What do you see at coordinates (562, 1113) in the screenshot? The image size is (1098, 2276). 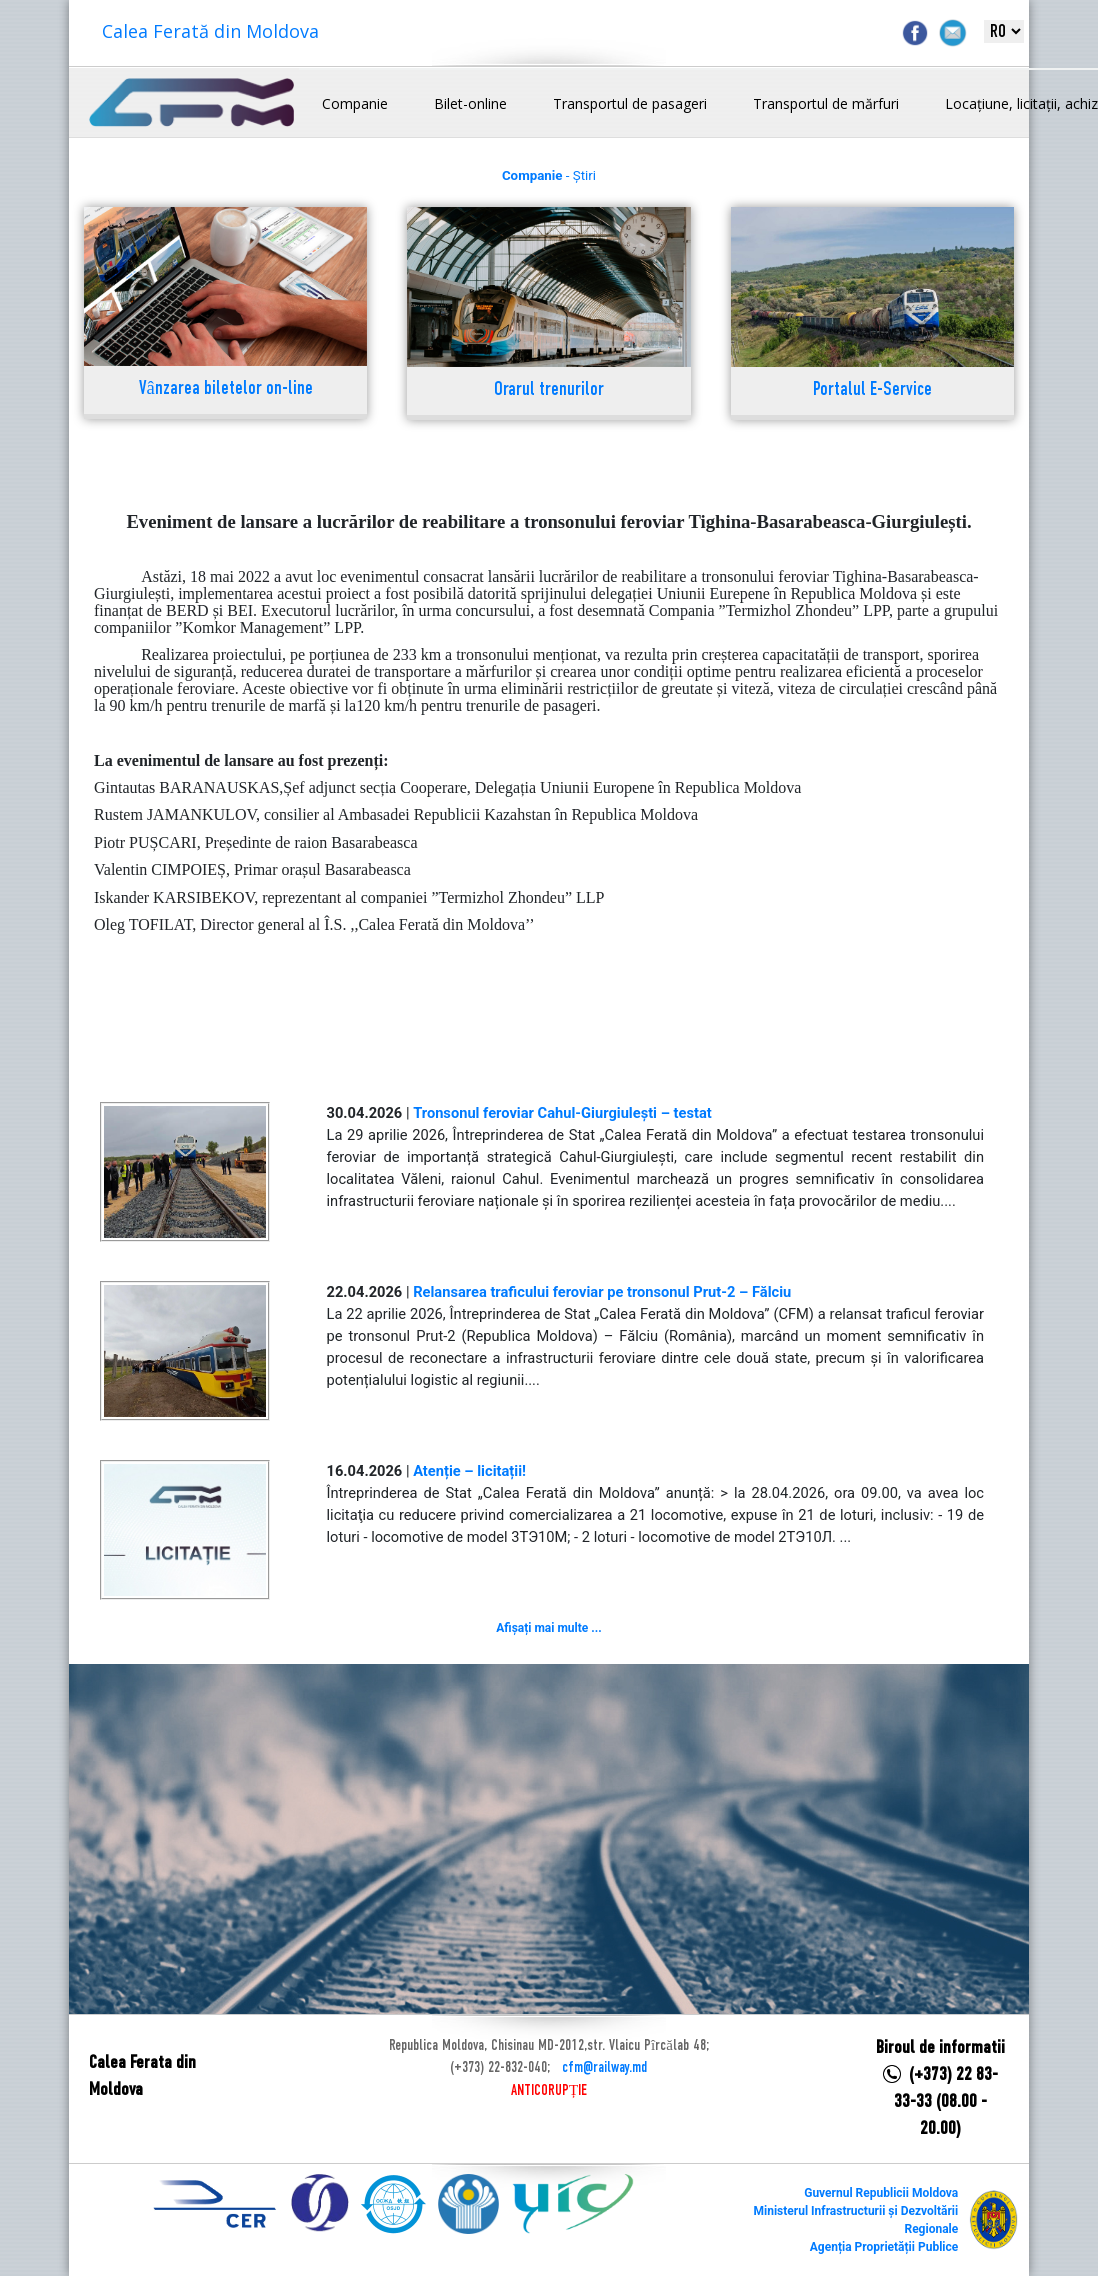 I see `Tronsonul feroviar Cahul-Giurgiulești – testat` at bounding box center [562, 1113].